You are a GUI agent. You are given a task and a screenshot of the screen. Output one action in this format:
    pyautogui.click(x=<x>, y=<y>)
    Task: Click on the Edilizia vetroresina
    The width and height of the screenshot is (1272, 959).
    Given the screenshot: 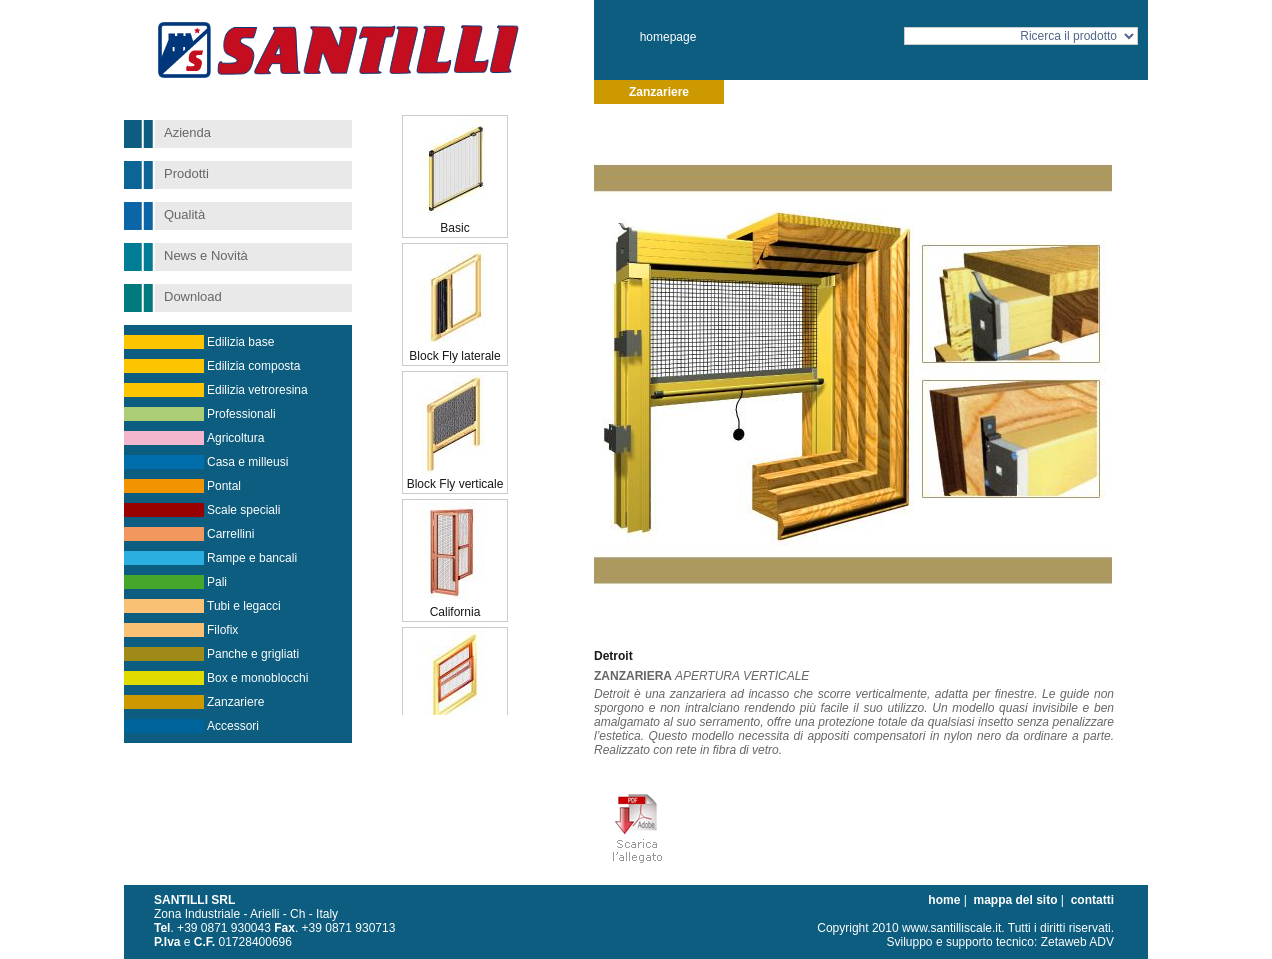 What is the action you would take?
    pyautogui.click(x=257, y=390)
    